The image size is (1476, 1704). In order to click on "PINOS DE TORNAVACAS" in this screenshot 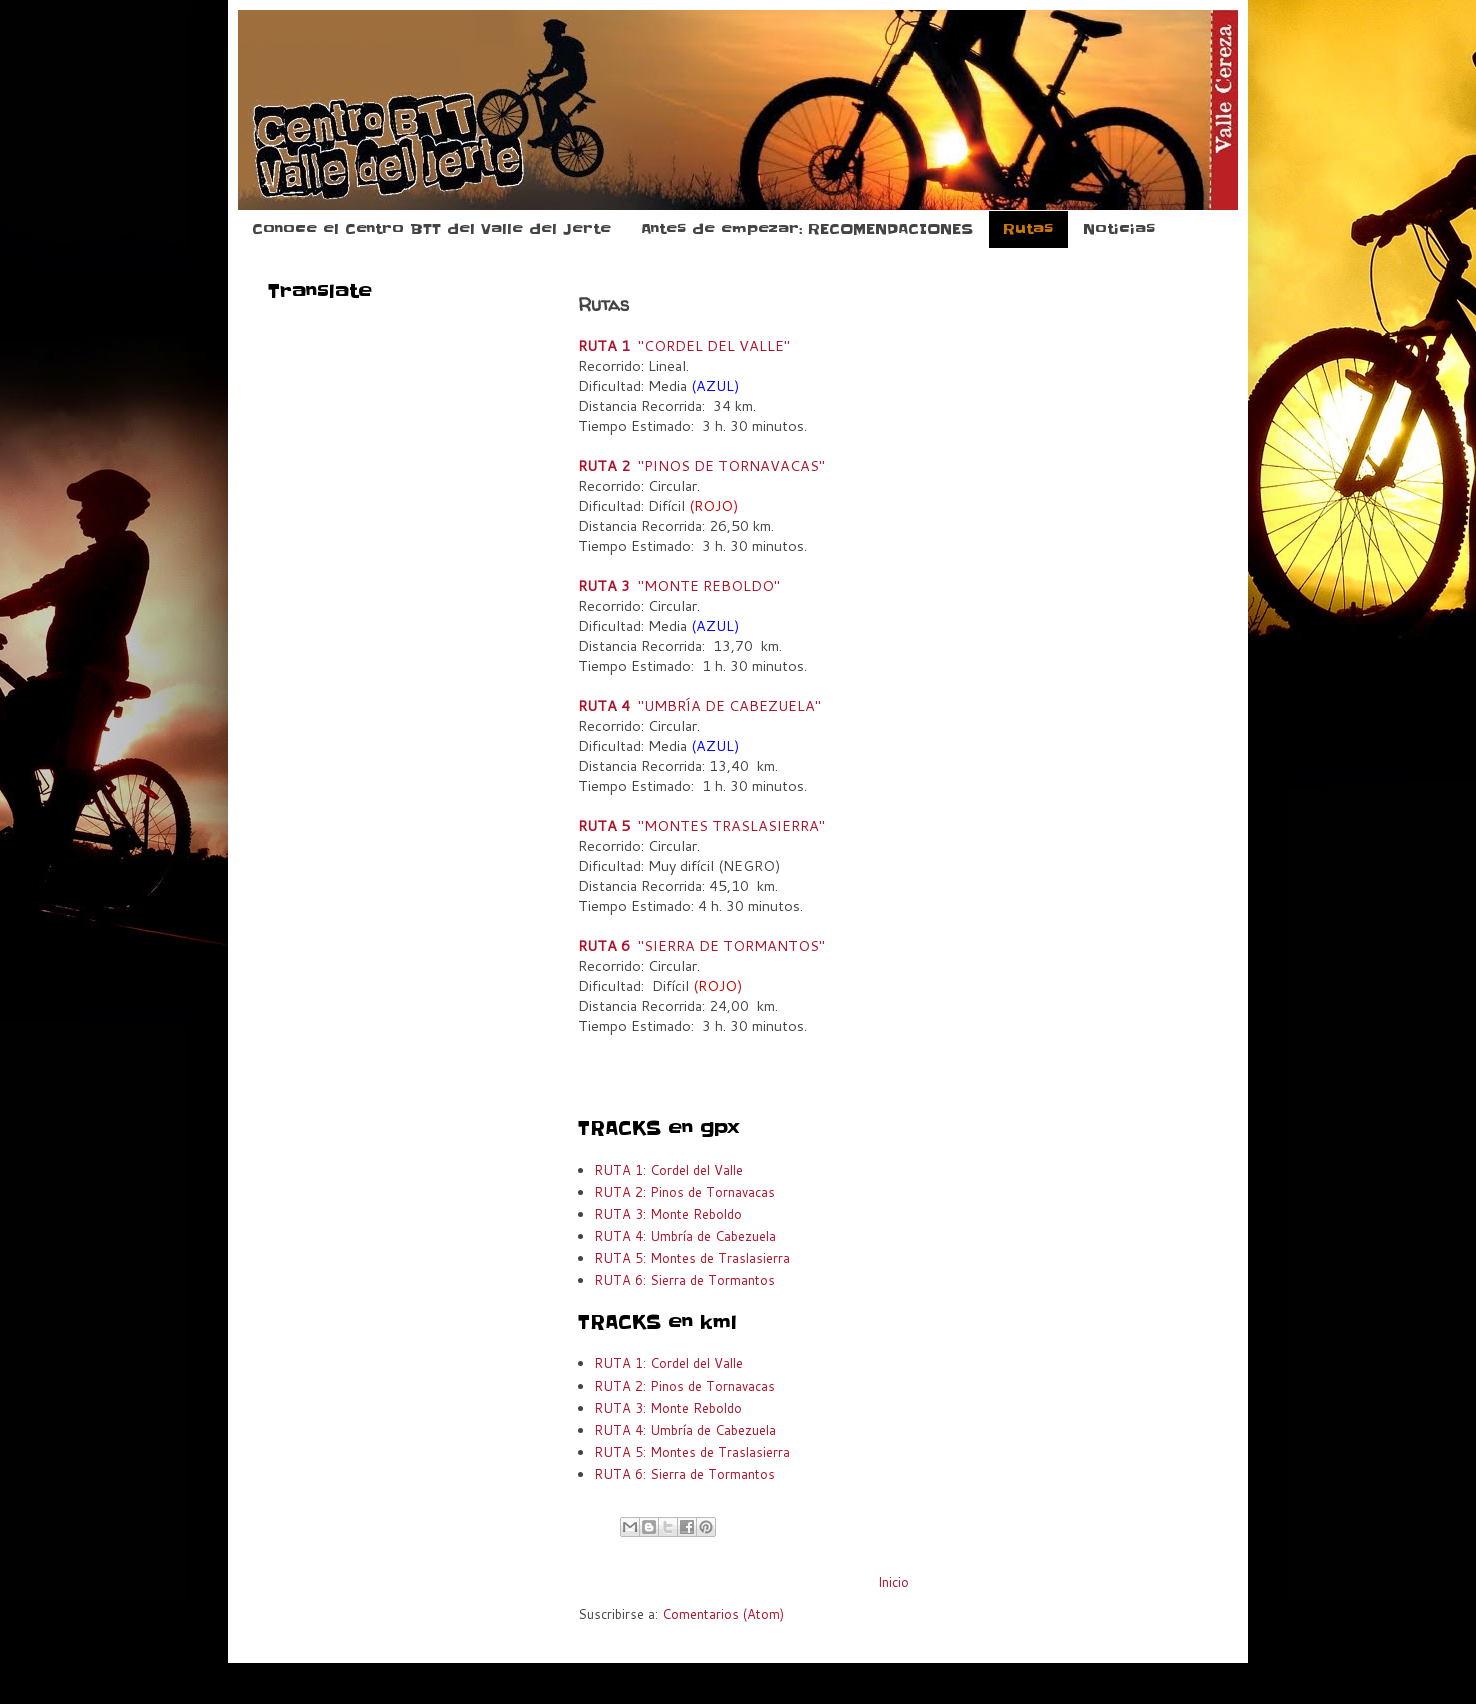, I will do `click(701, 465)`.